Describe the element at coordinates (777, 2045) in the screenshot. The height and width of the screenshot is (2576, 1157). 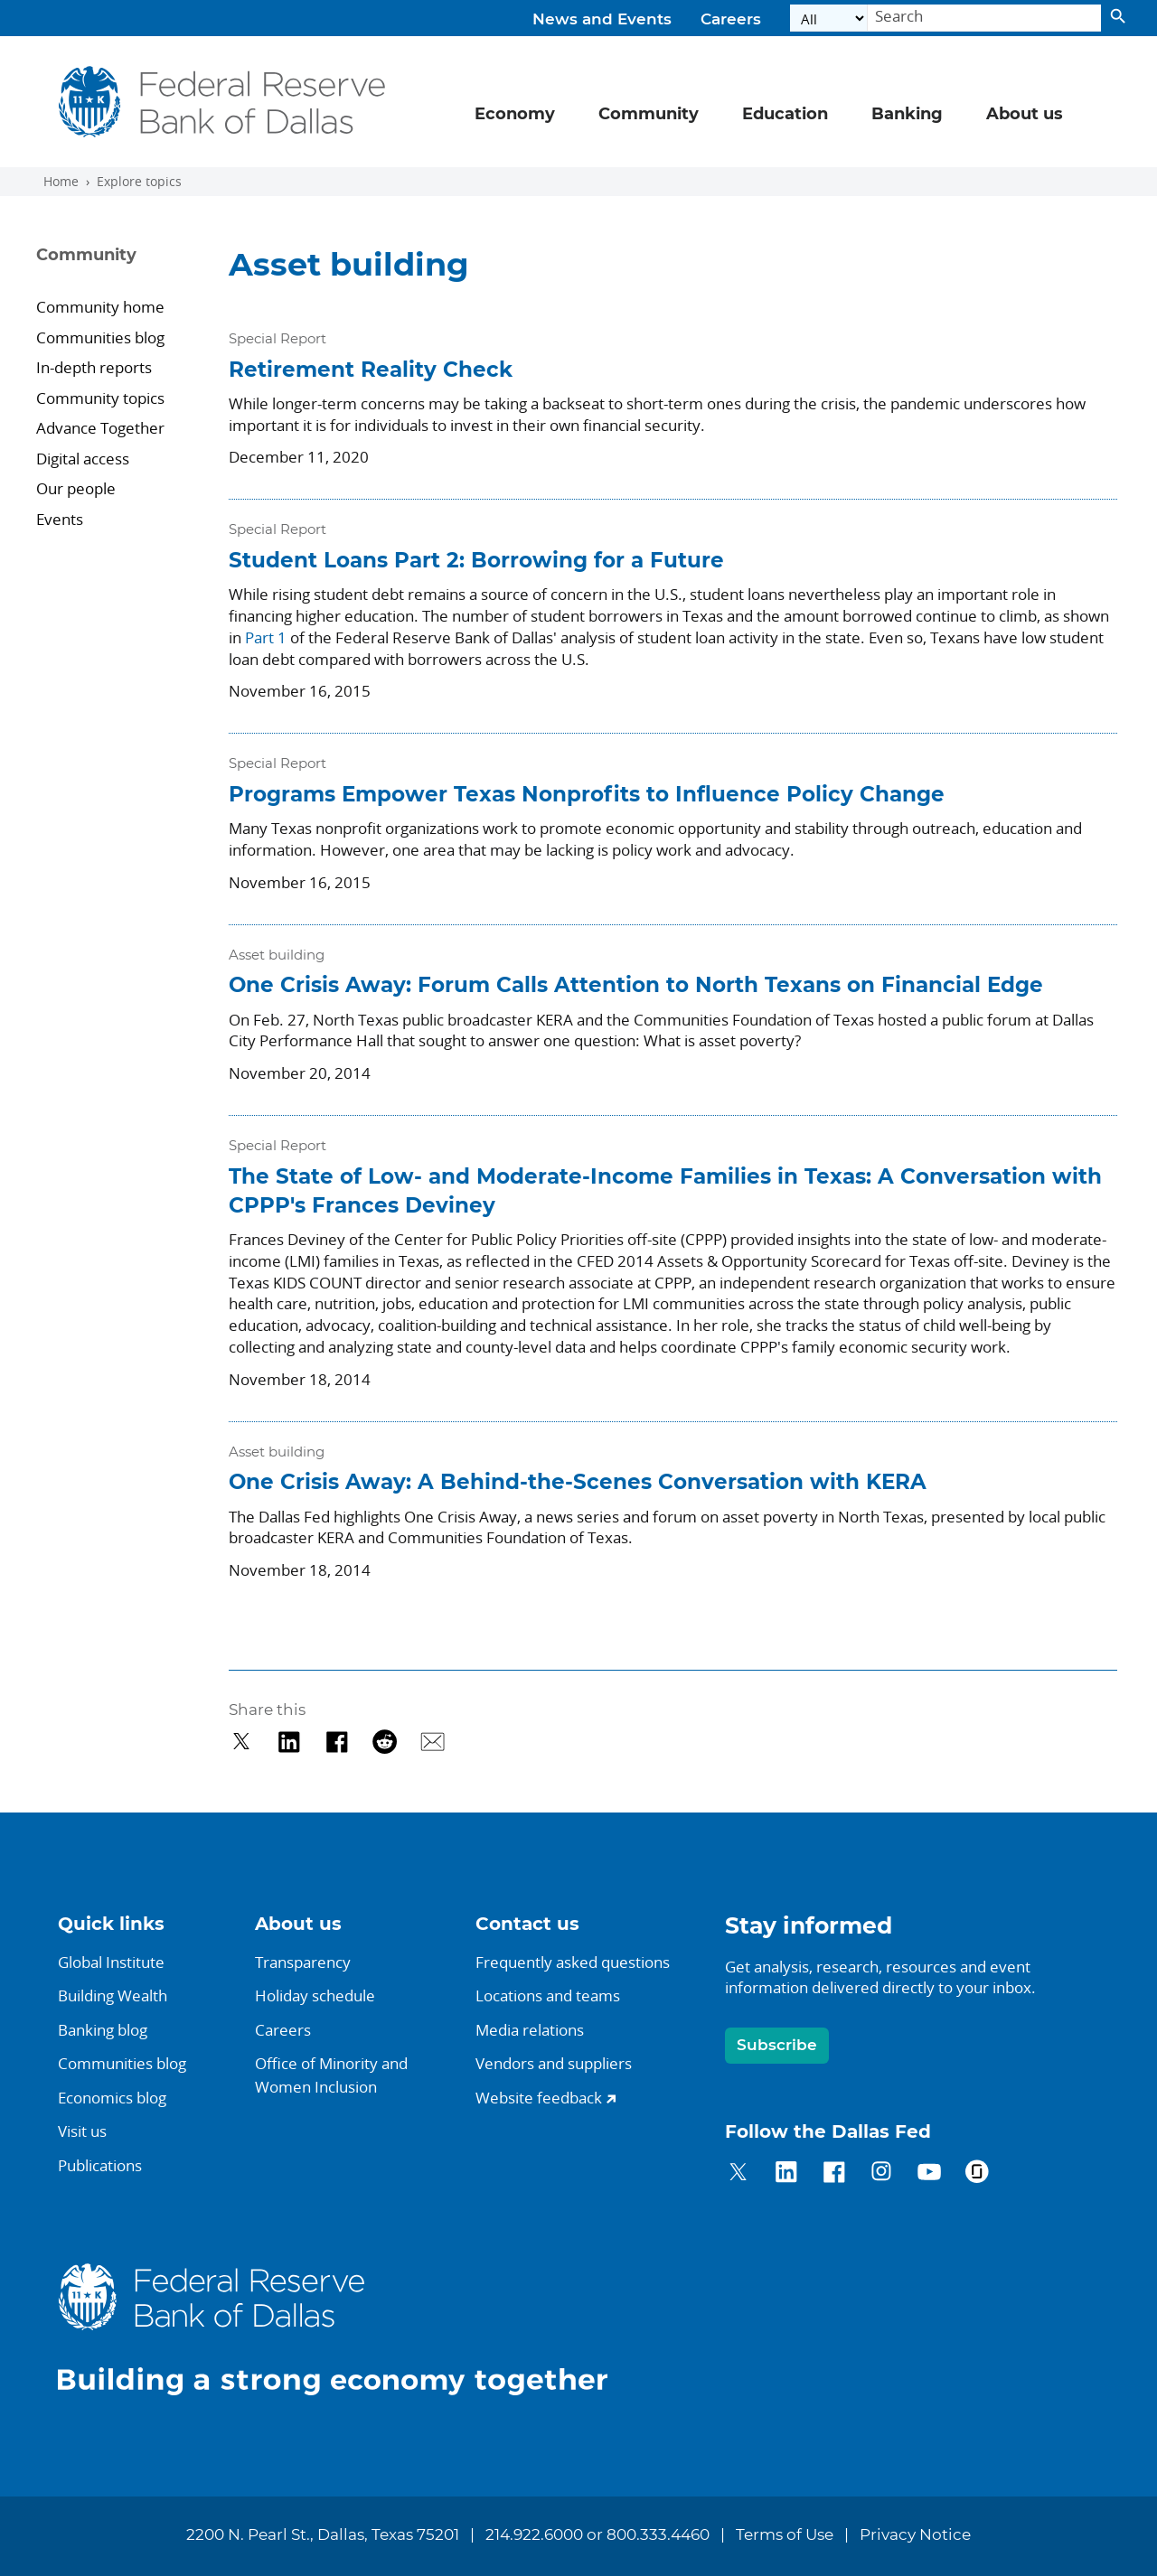
I see `Subscribe` at that location.